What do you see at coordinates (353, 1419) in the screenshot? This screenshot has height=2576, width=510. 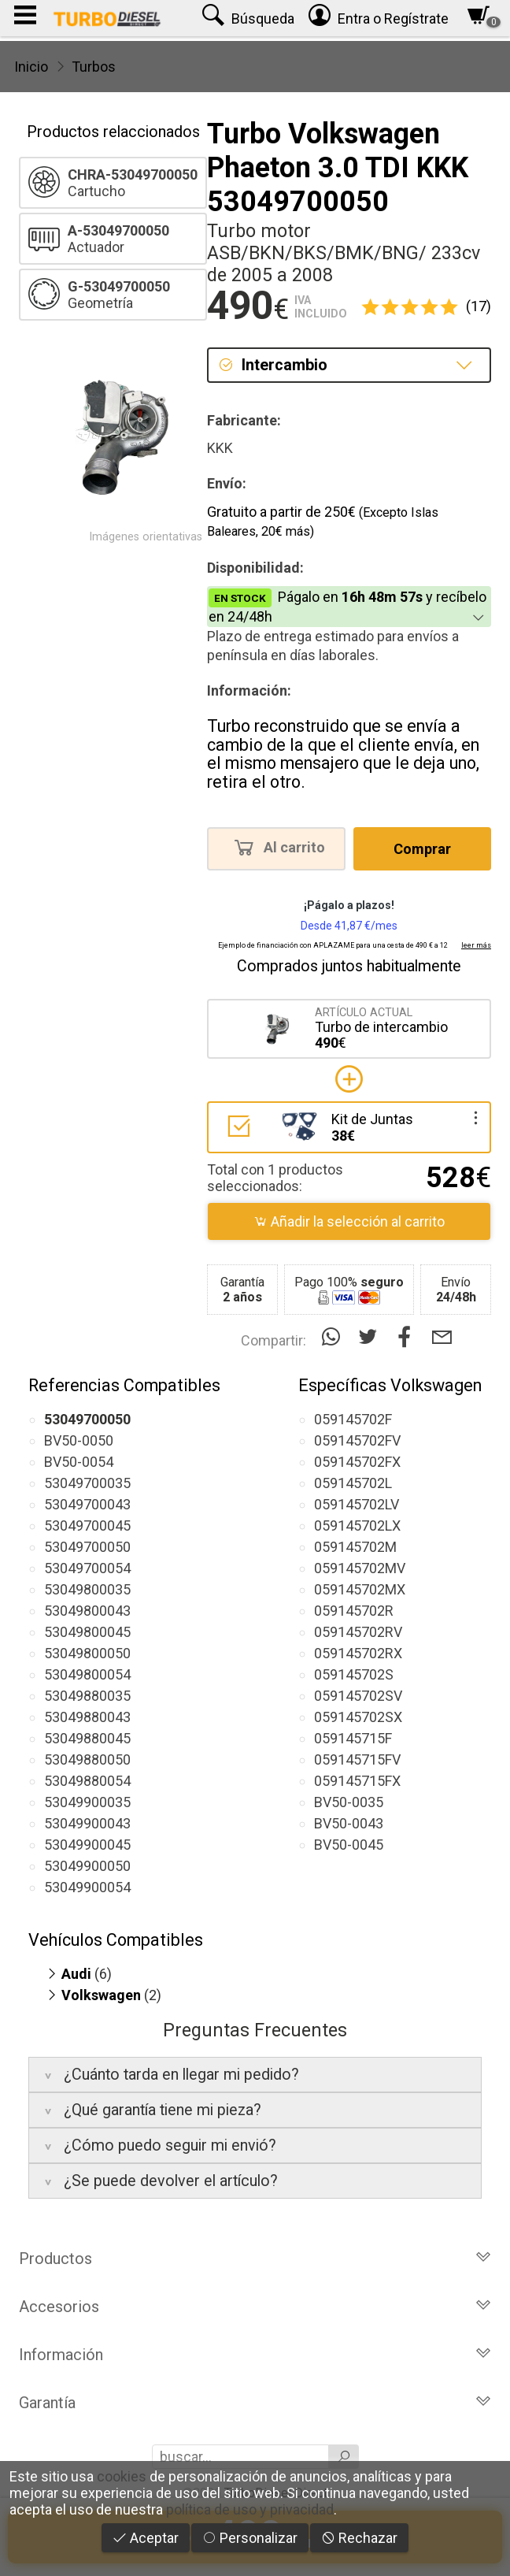 I see `059145702F` at bounding box center [353, 1419].